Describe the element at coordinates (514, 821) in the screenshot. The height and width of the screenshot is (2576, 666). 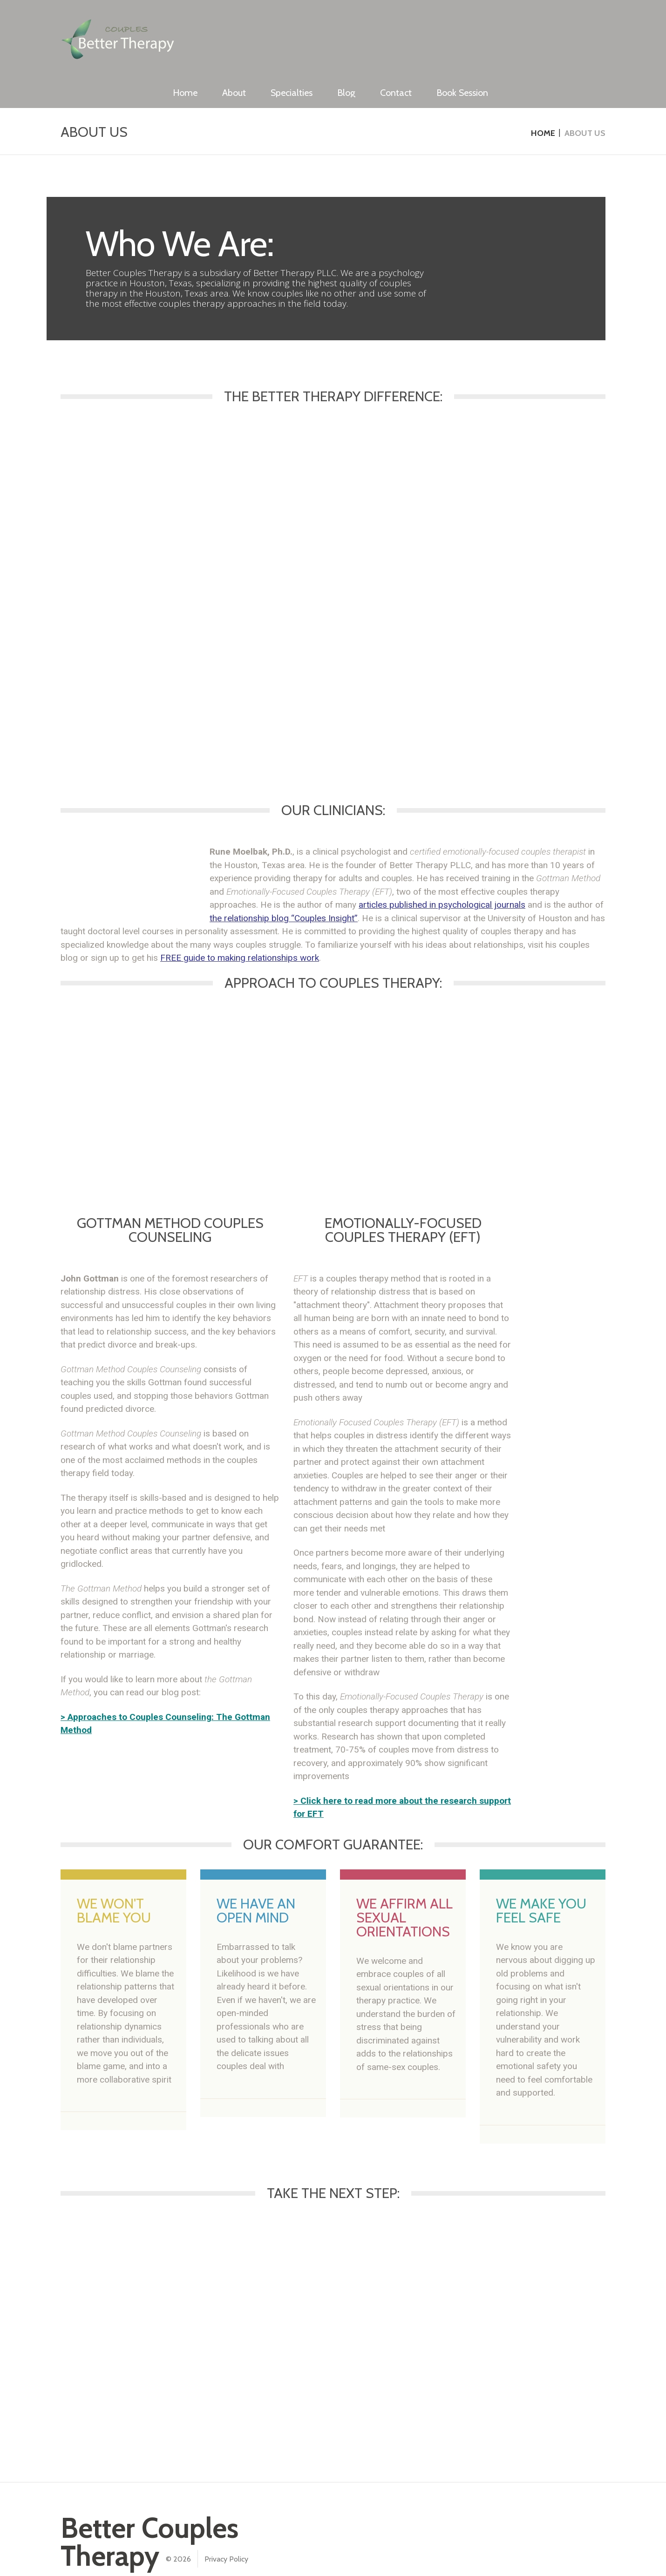
I see `emotionally-focused couples therapist` at that location.